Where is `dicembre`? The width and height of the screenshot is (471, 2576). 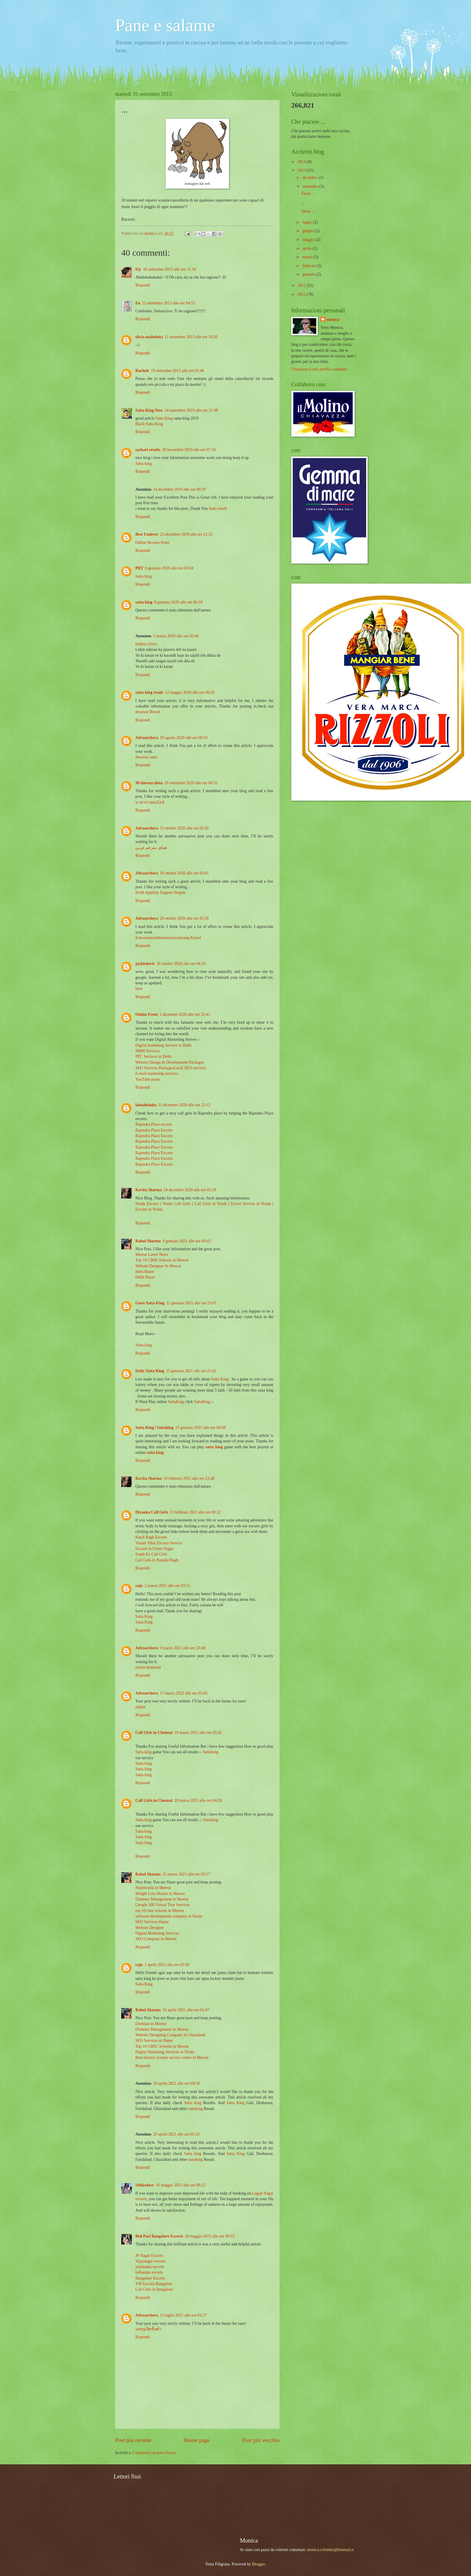 dicembre is located at coordinates (310, 177).